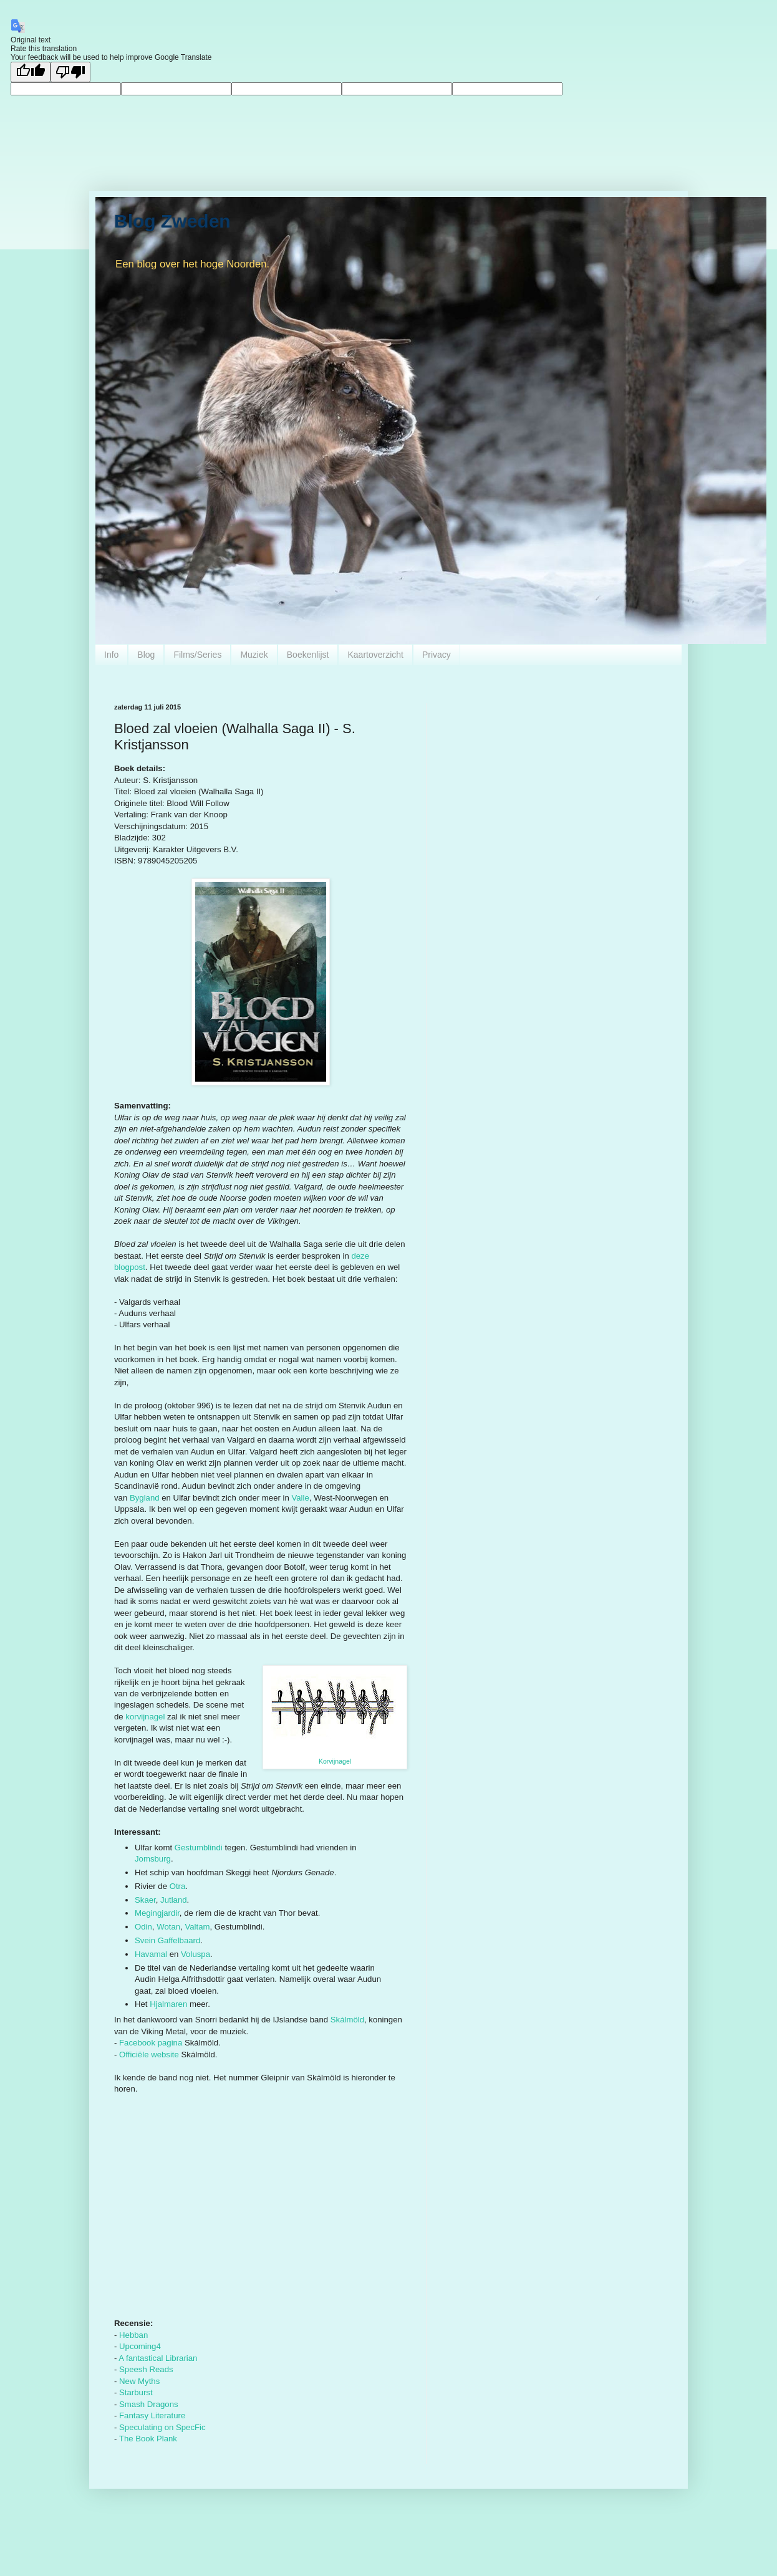  What do you see at coordinates (197, 655) in the screenshot?
I see `Films/Series` at bounding box center [197, 655].